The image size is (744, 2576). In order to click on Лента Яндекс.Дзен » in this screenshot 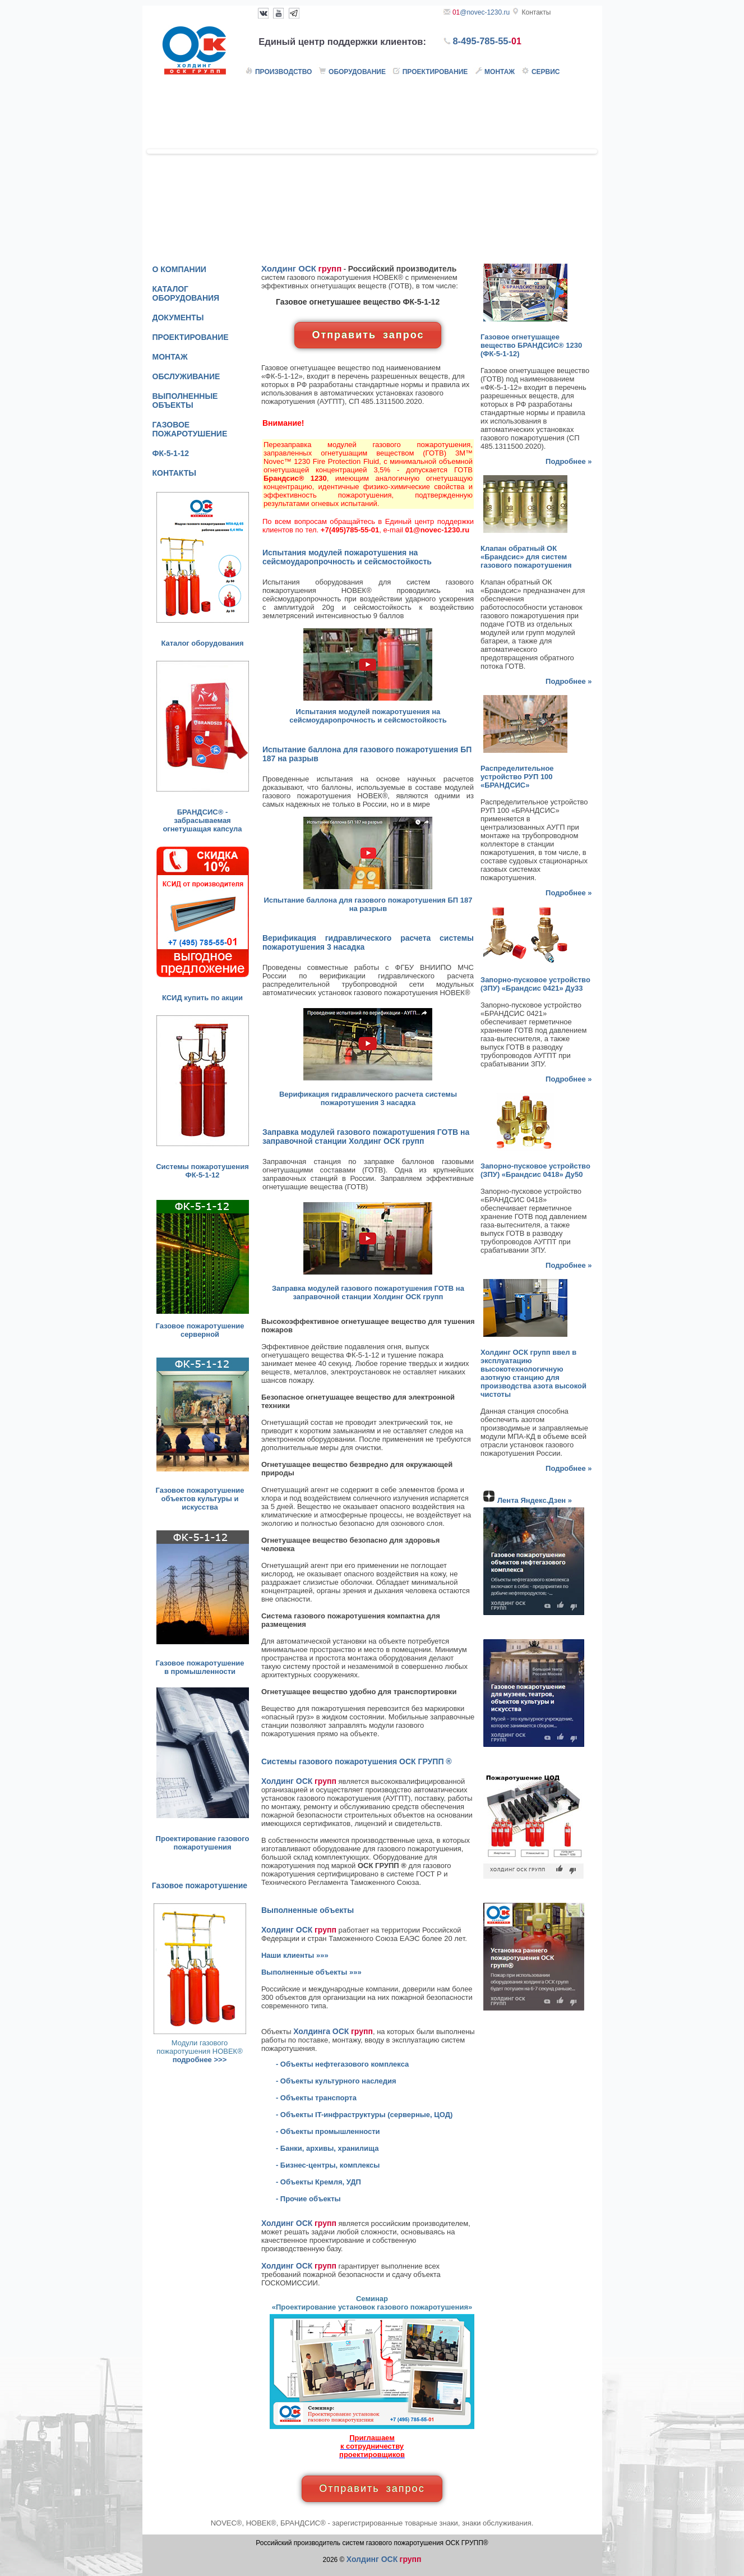, I will do `click(534, 1500)`.